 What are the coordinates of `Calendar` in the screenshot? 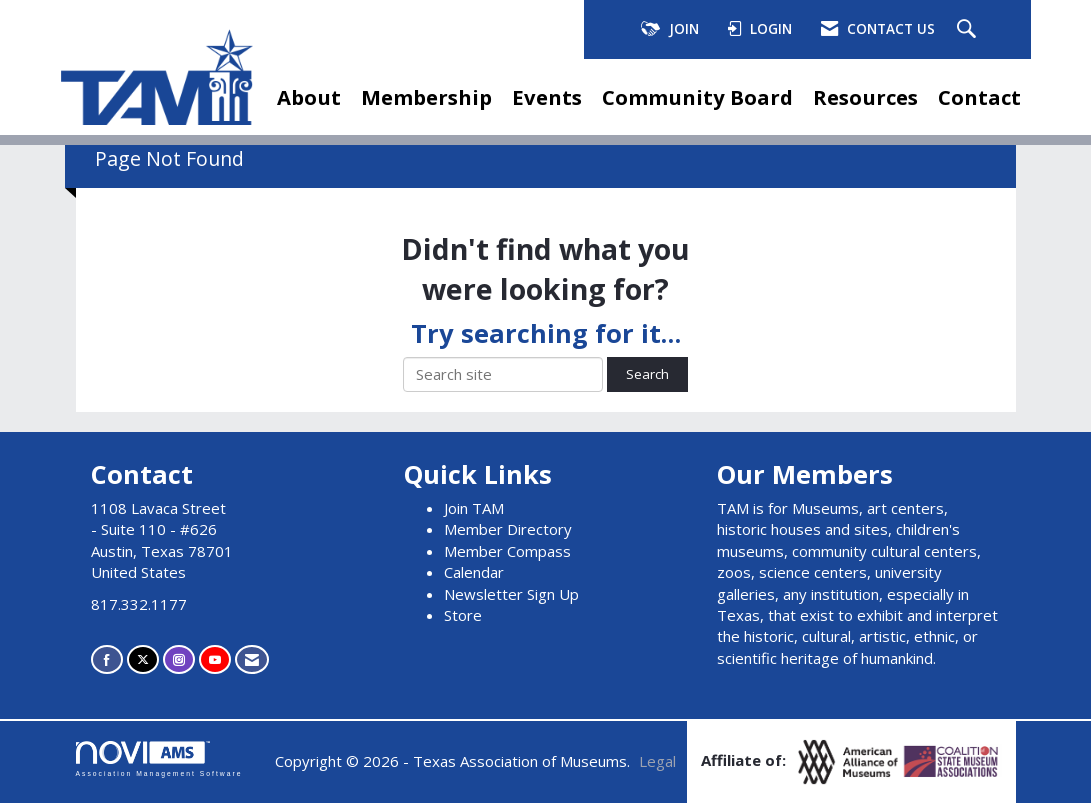 It's located at (474, 572).